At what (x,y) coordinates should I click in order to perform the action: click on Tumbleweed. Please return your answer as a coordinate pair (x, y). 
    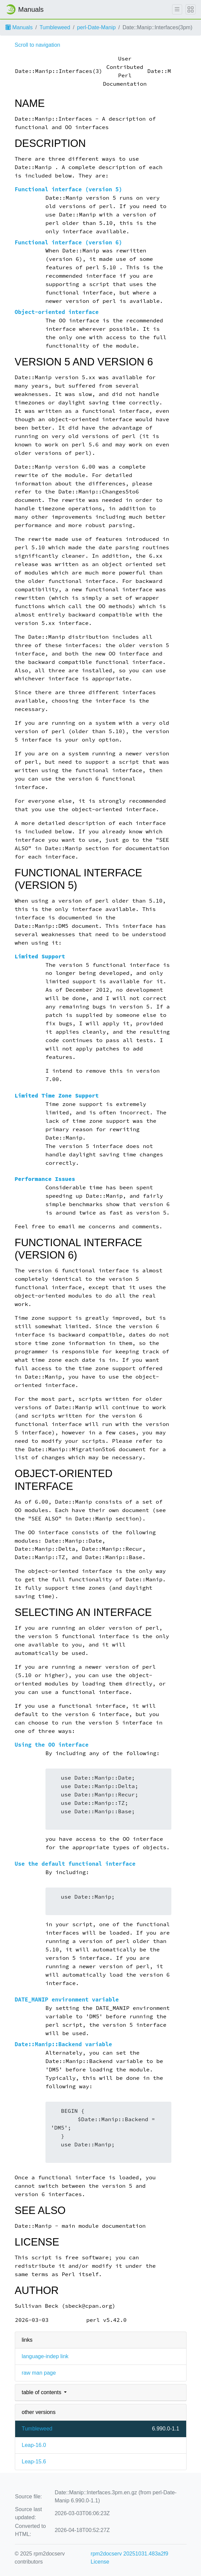
    Looking at the image, I should click on (54, 27).